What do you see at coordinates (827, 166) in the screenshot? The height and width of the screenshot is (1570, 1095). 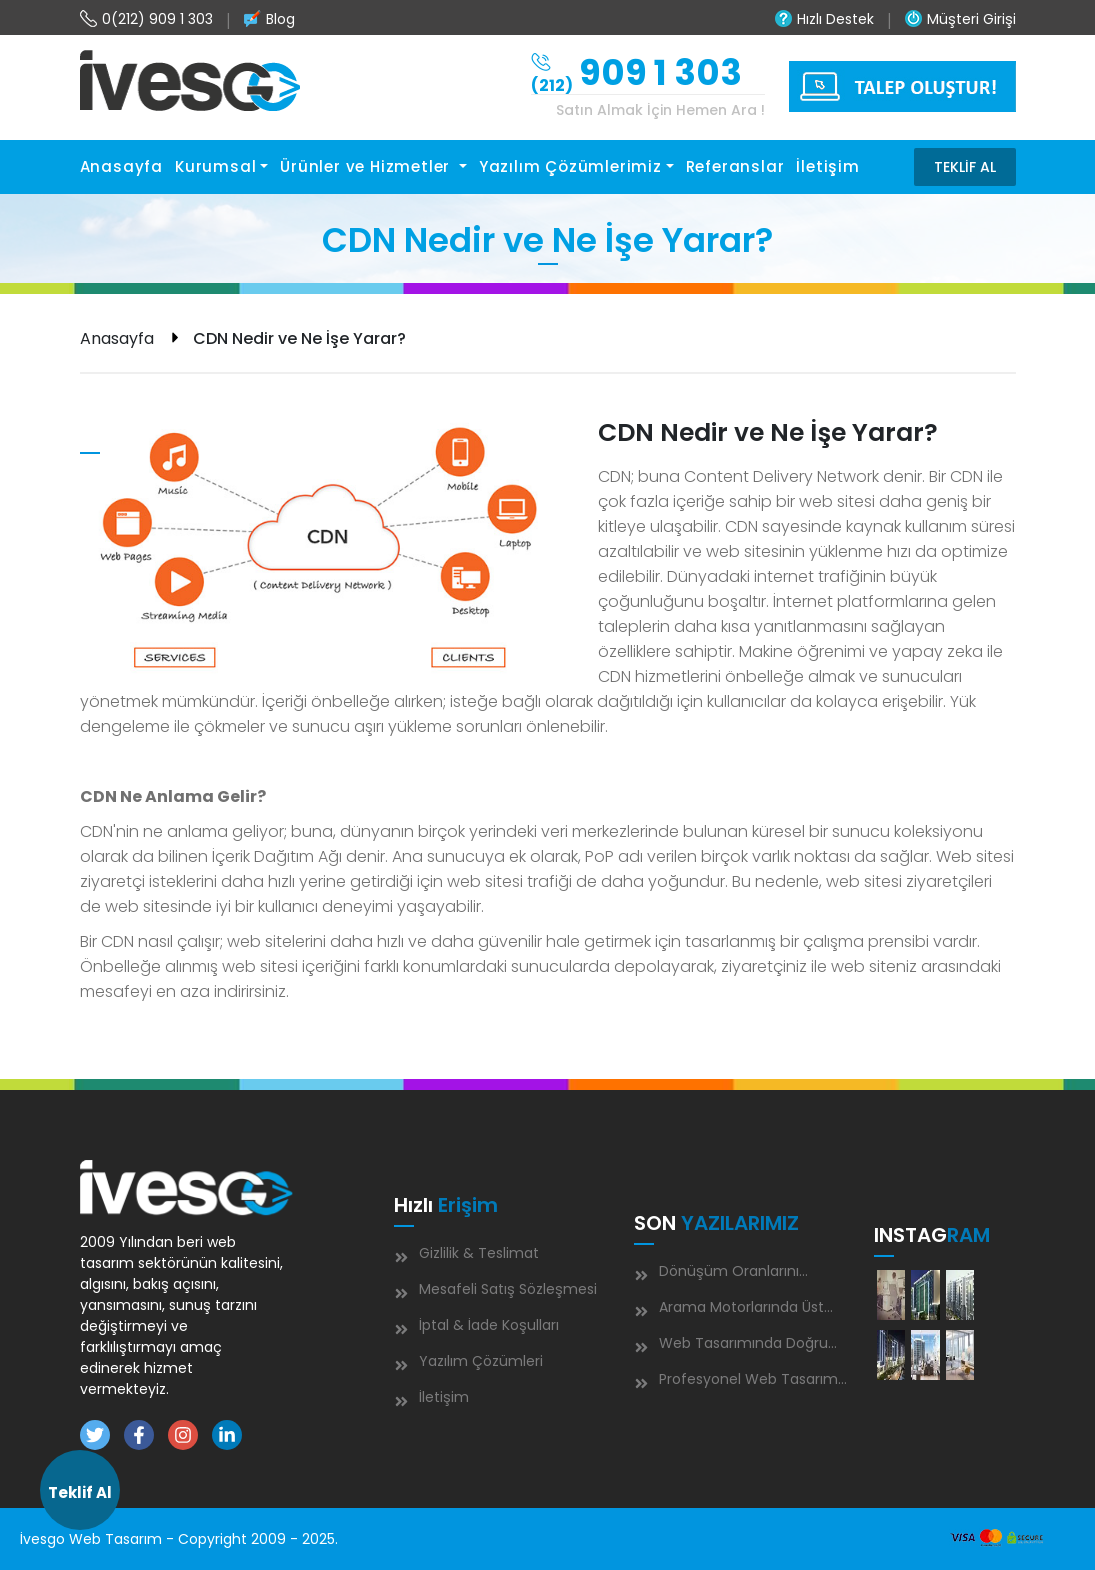 I see `İletişim` at bounding box center [827, 166].